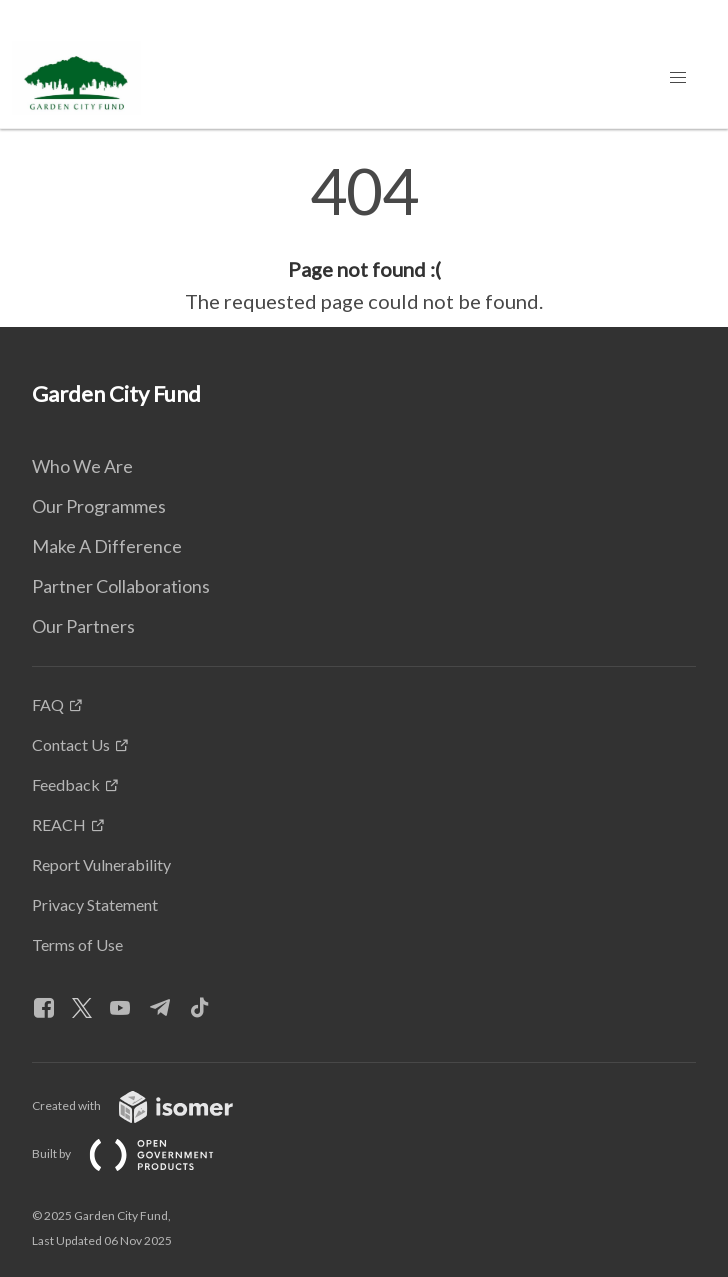 This screenshot has height=1277, width=728. I want to click on Our Partners, so click(83, 626).